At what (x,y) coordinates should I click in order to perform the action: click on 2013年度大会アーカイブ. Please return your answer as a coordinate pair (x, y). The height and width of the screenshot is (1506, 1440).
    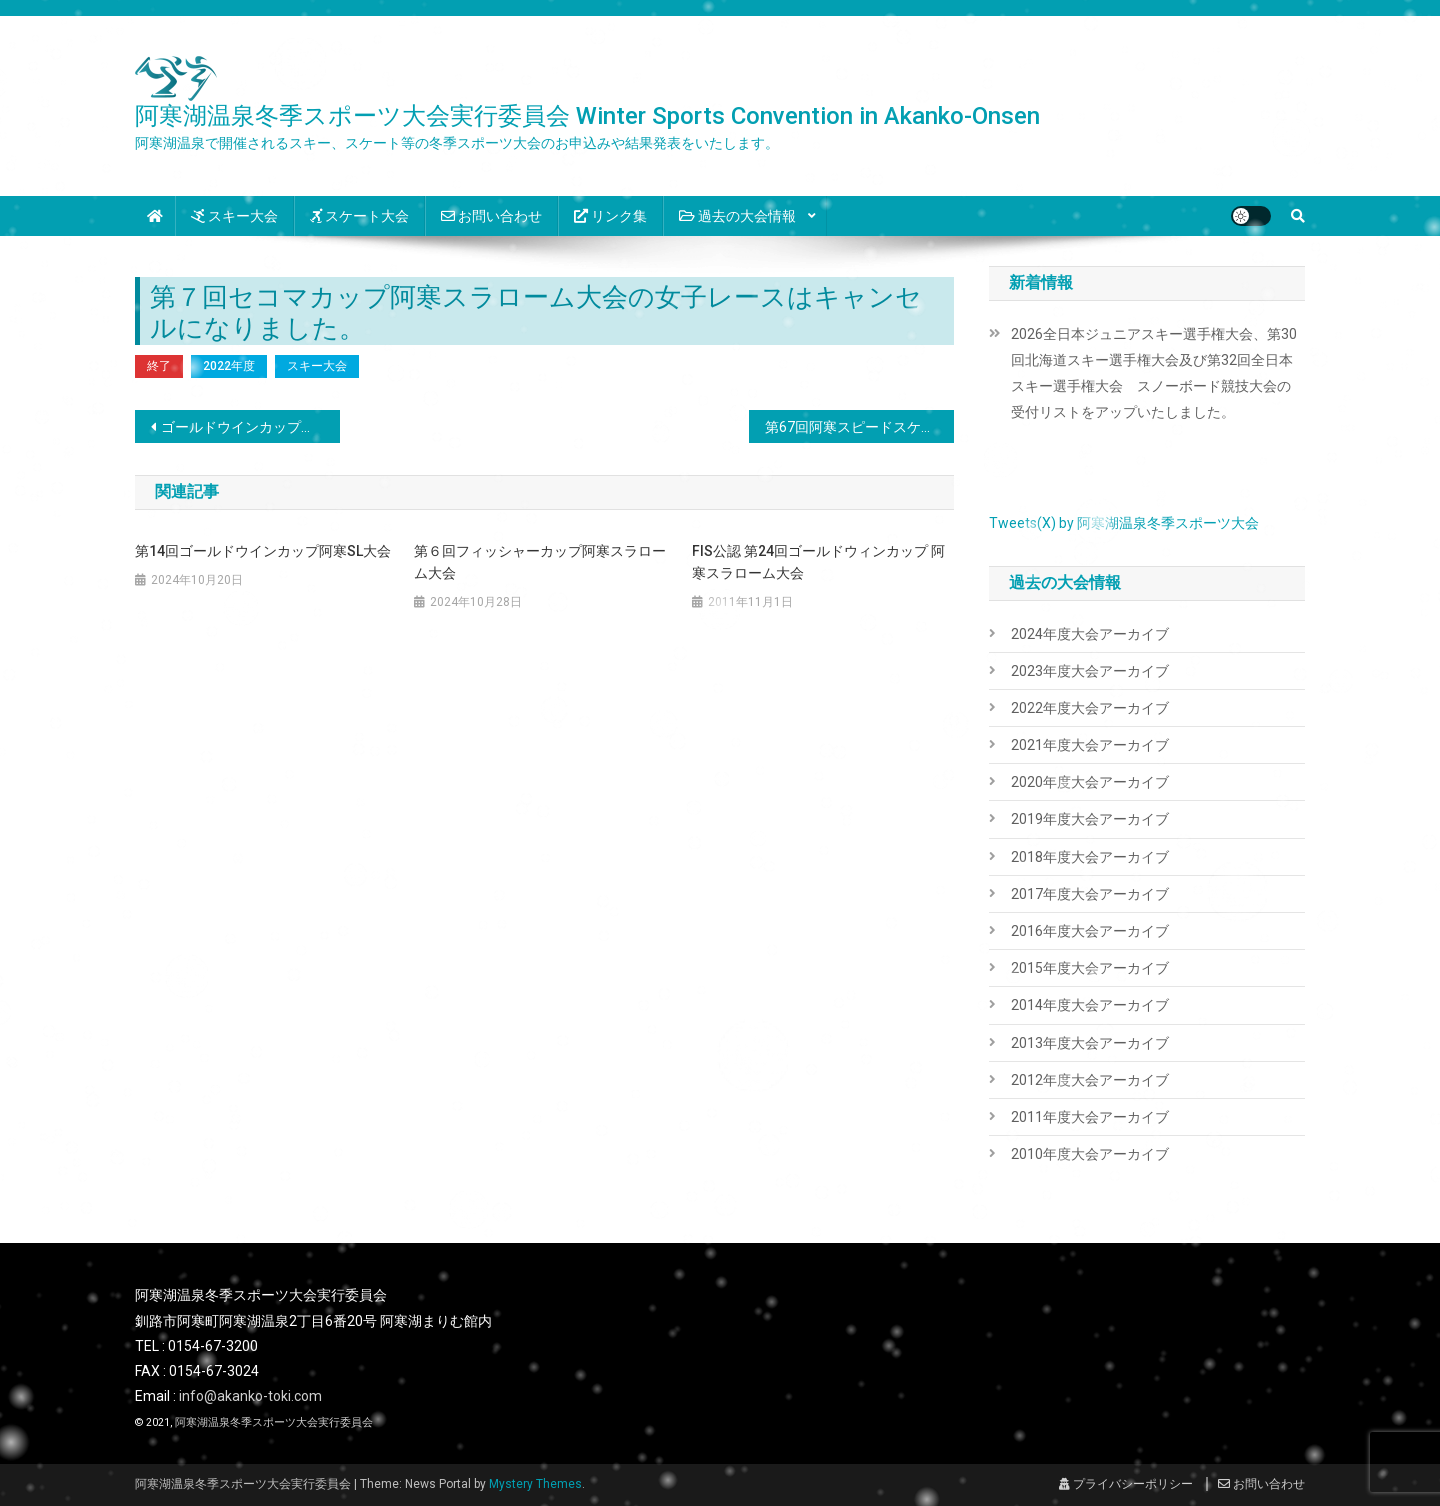
    Looking at the image, I should click on (1090, 1043).